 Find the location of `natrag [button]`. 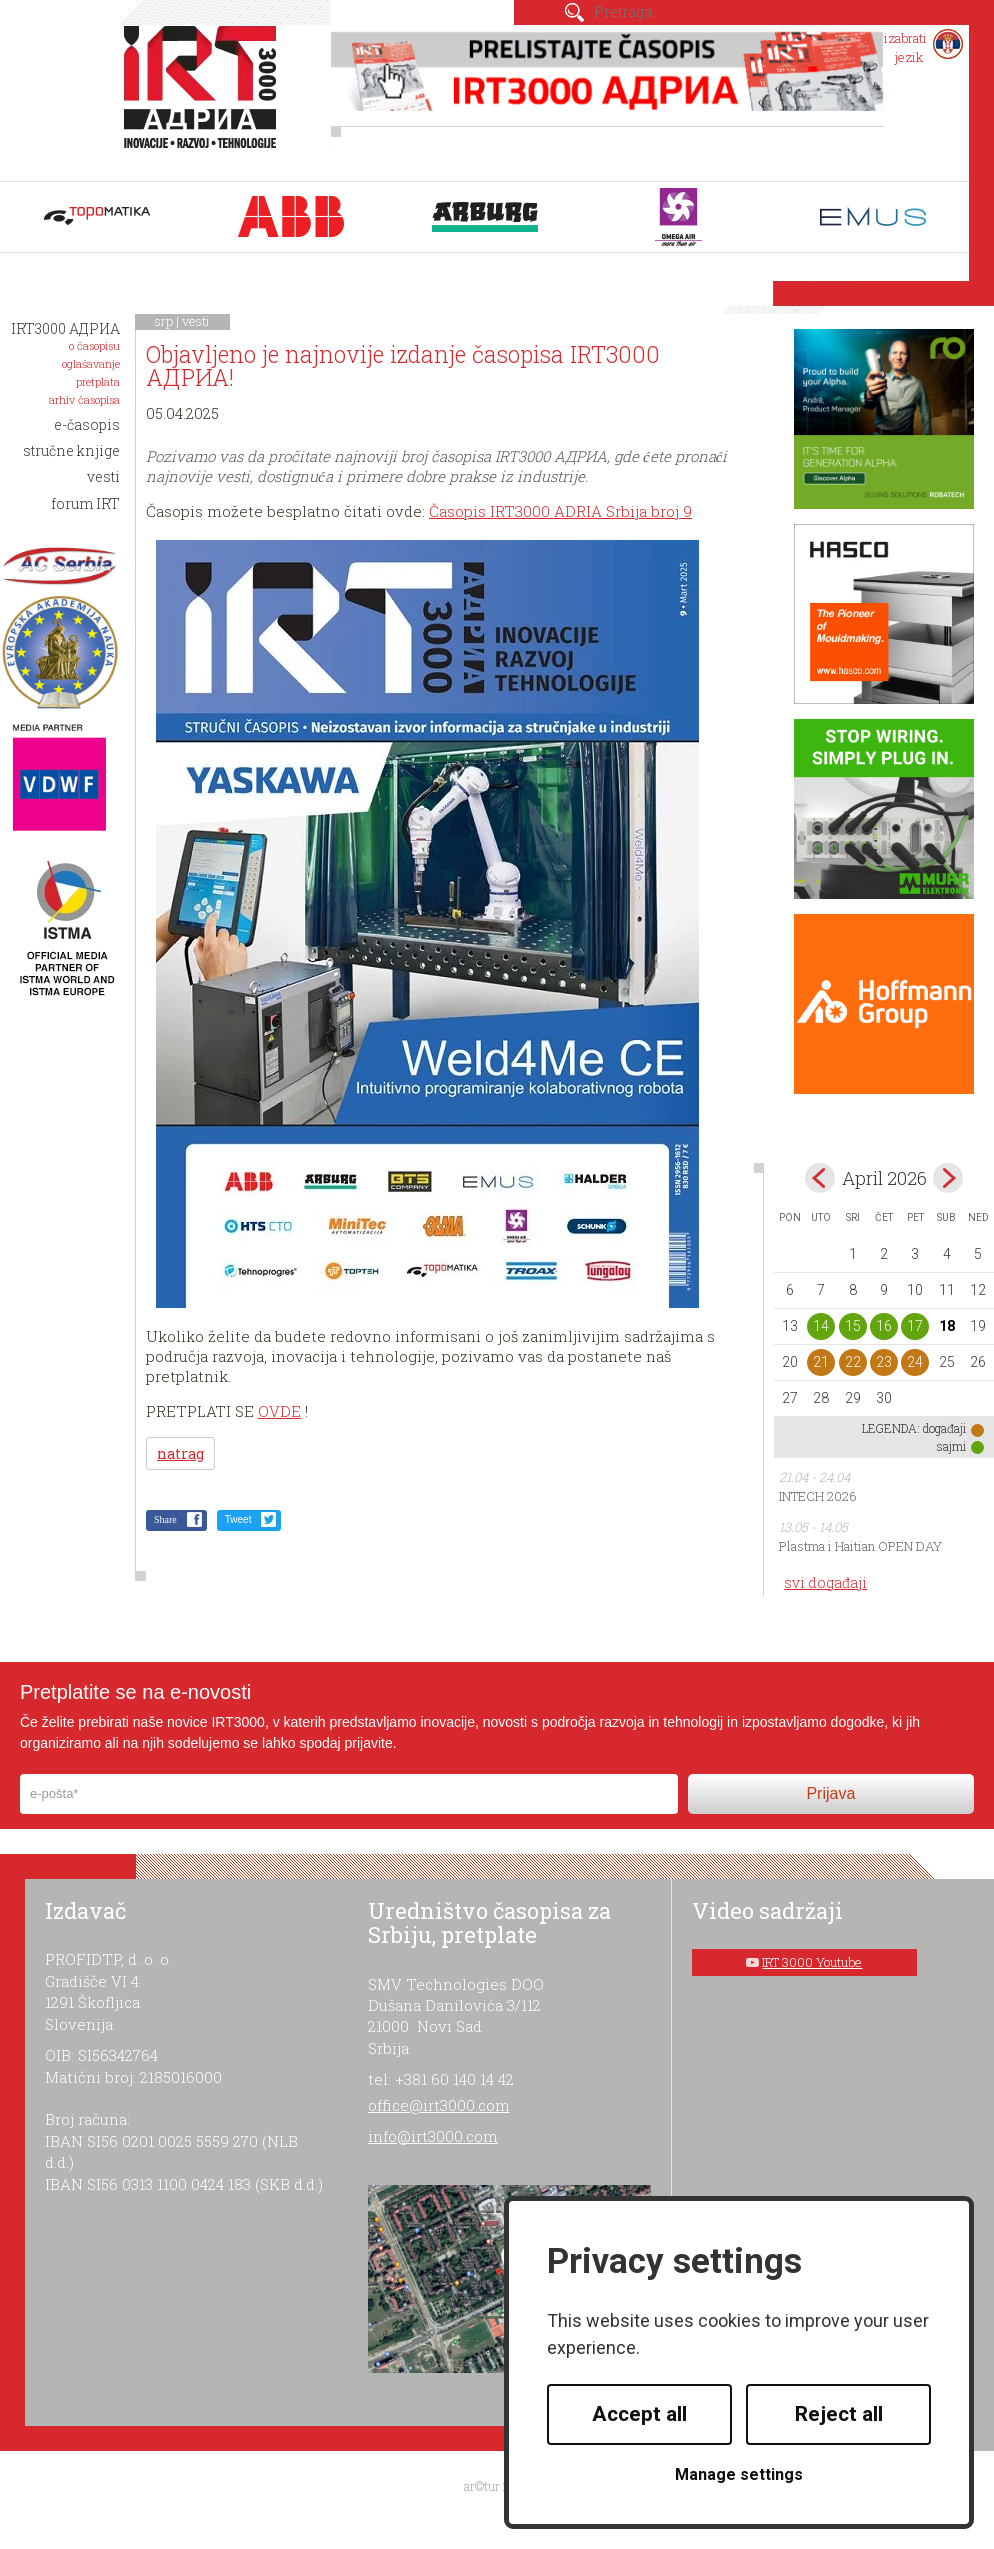

natrag [button] is located at coordinates (180, 1453).